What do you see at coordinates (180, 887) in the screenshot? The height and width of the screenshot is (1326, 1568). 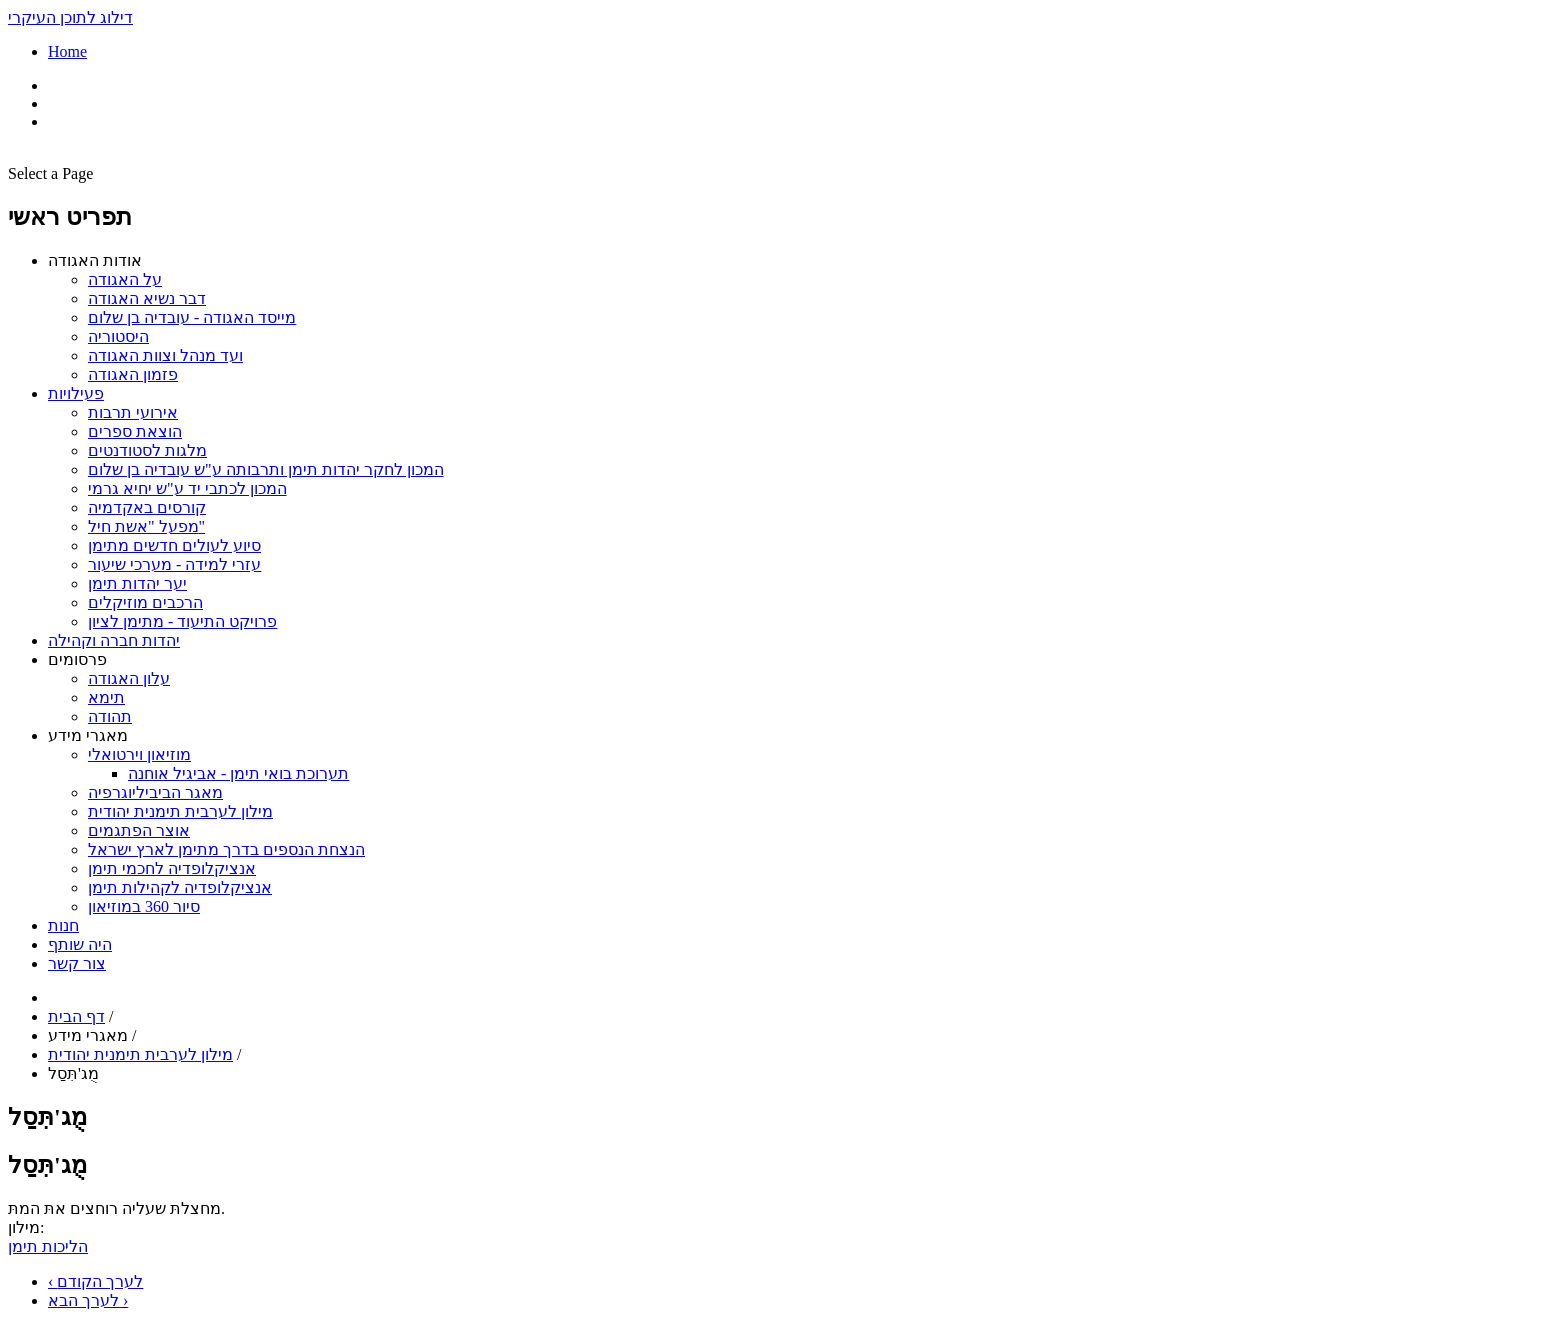 I see `אנציקלופדיה לקהילות תימן` at bounding box center [180, 887].